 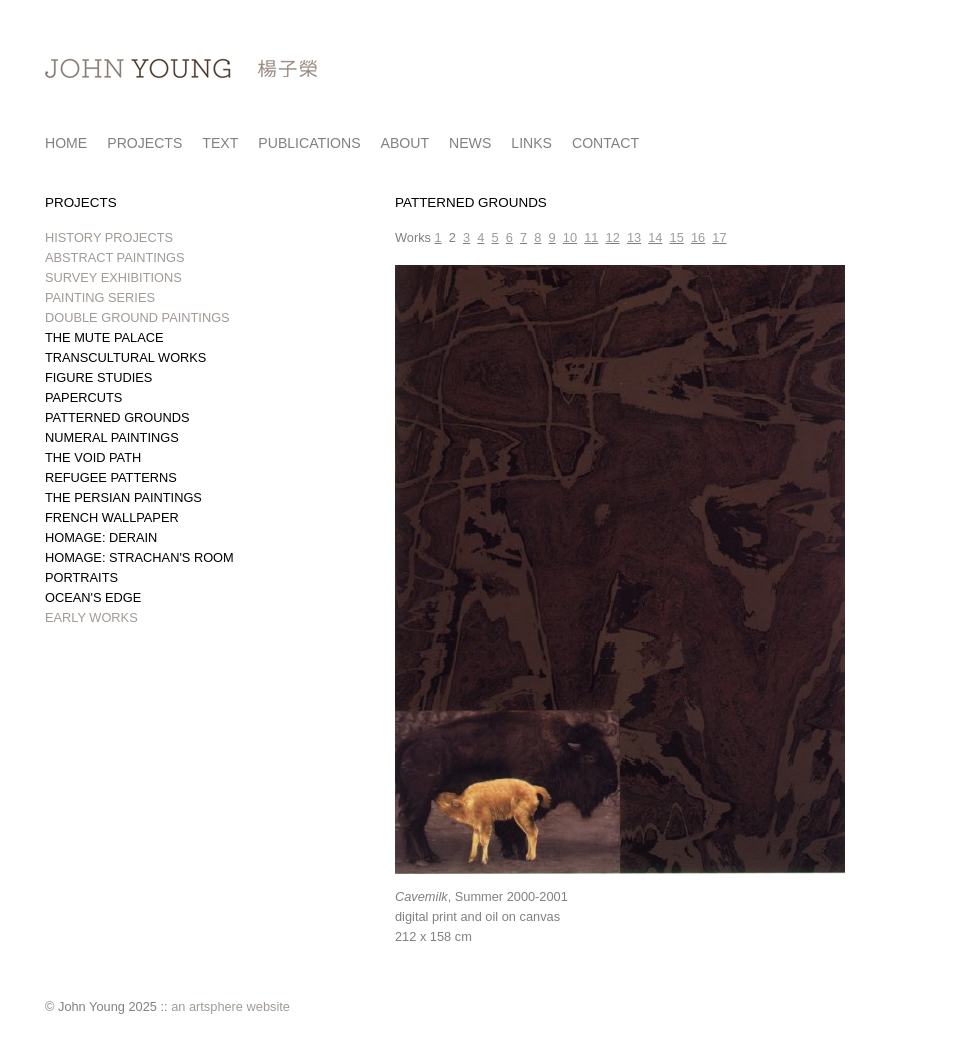 What do you see at coordinates (144, 143) in the screenshot?
I see `PROJECTS` at bounding box center [144, 143].